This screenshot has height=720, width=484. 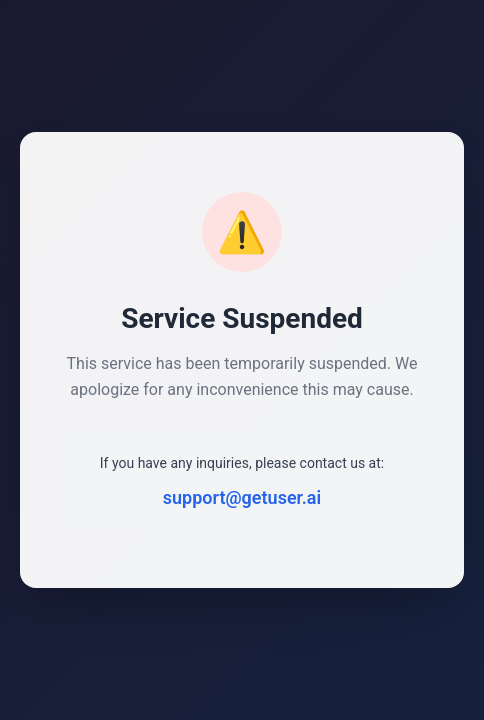 I want to click on support@getuser.ai, so click(x=242, y=497).